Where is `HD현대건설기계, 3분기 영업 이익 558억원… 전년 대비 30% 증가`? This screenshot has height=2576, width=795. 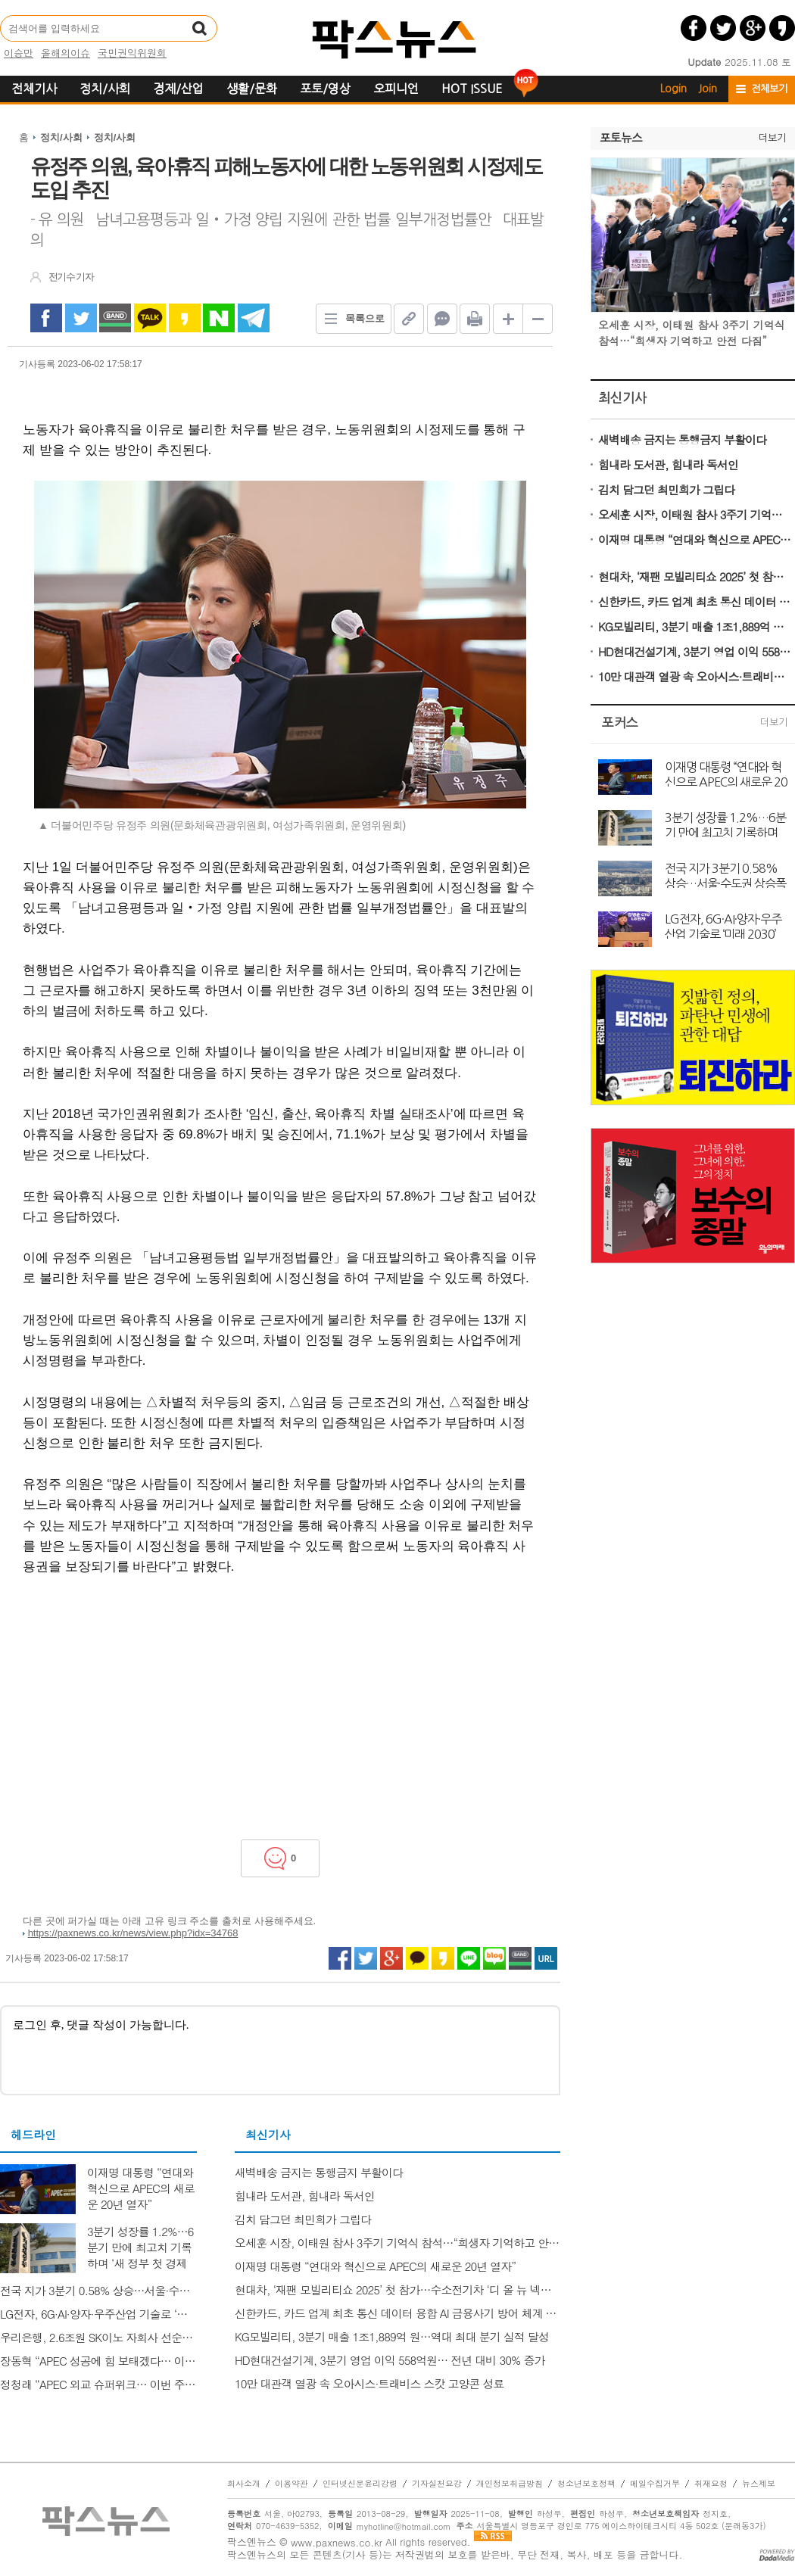
HD현대건설기계, 3분기 영업 이익 558억원… 전년 대비 30% 증가 is located at coordinates (694, 651).